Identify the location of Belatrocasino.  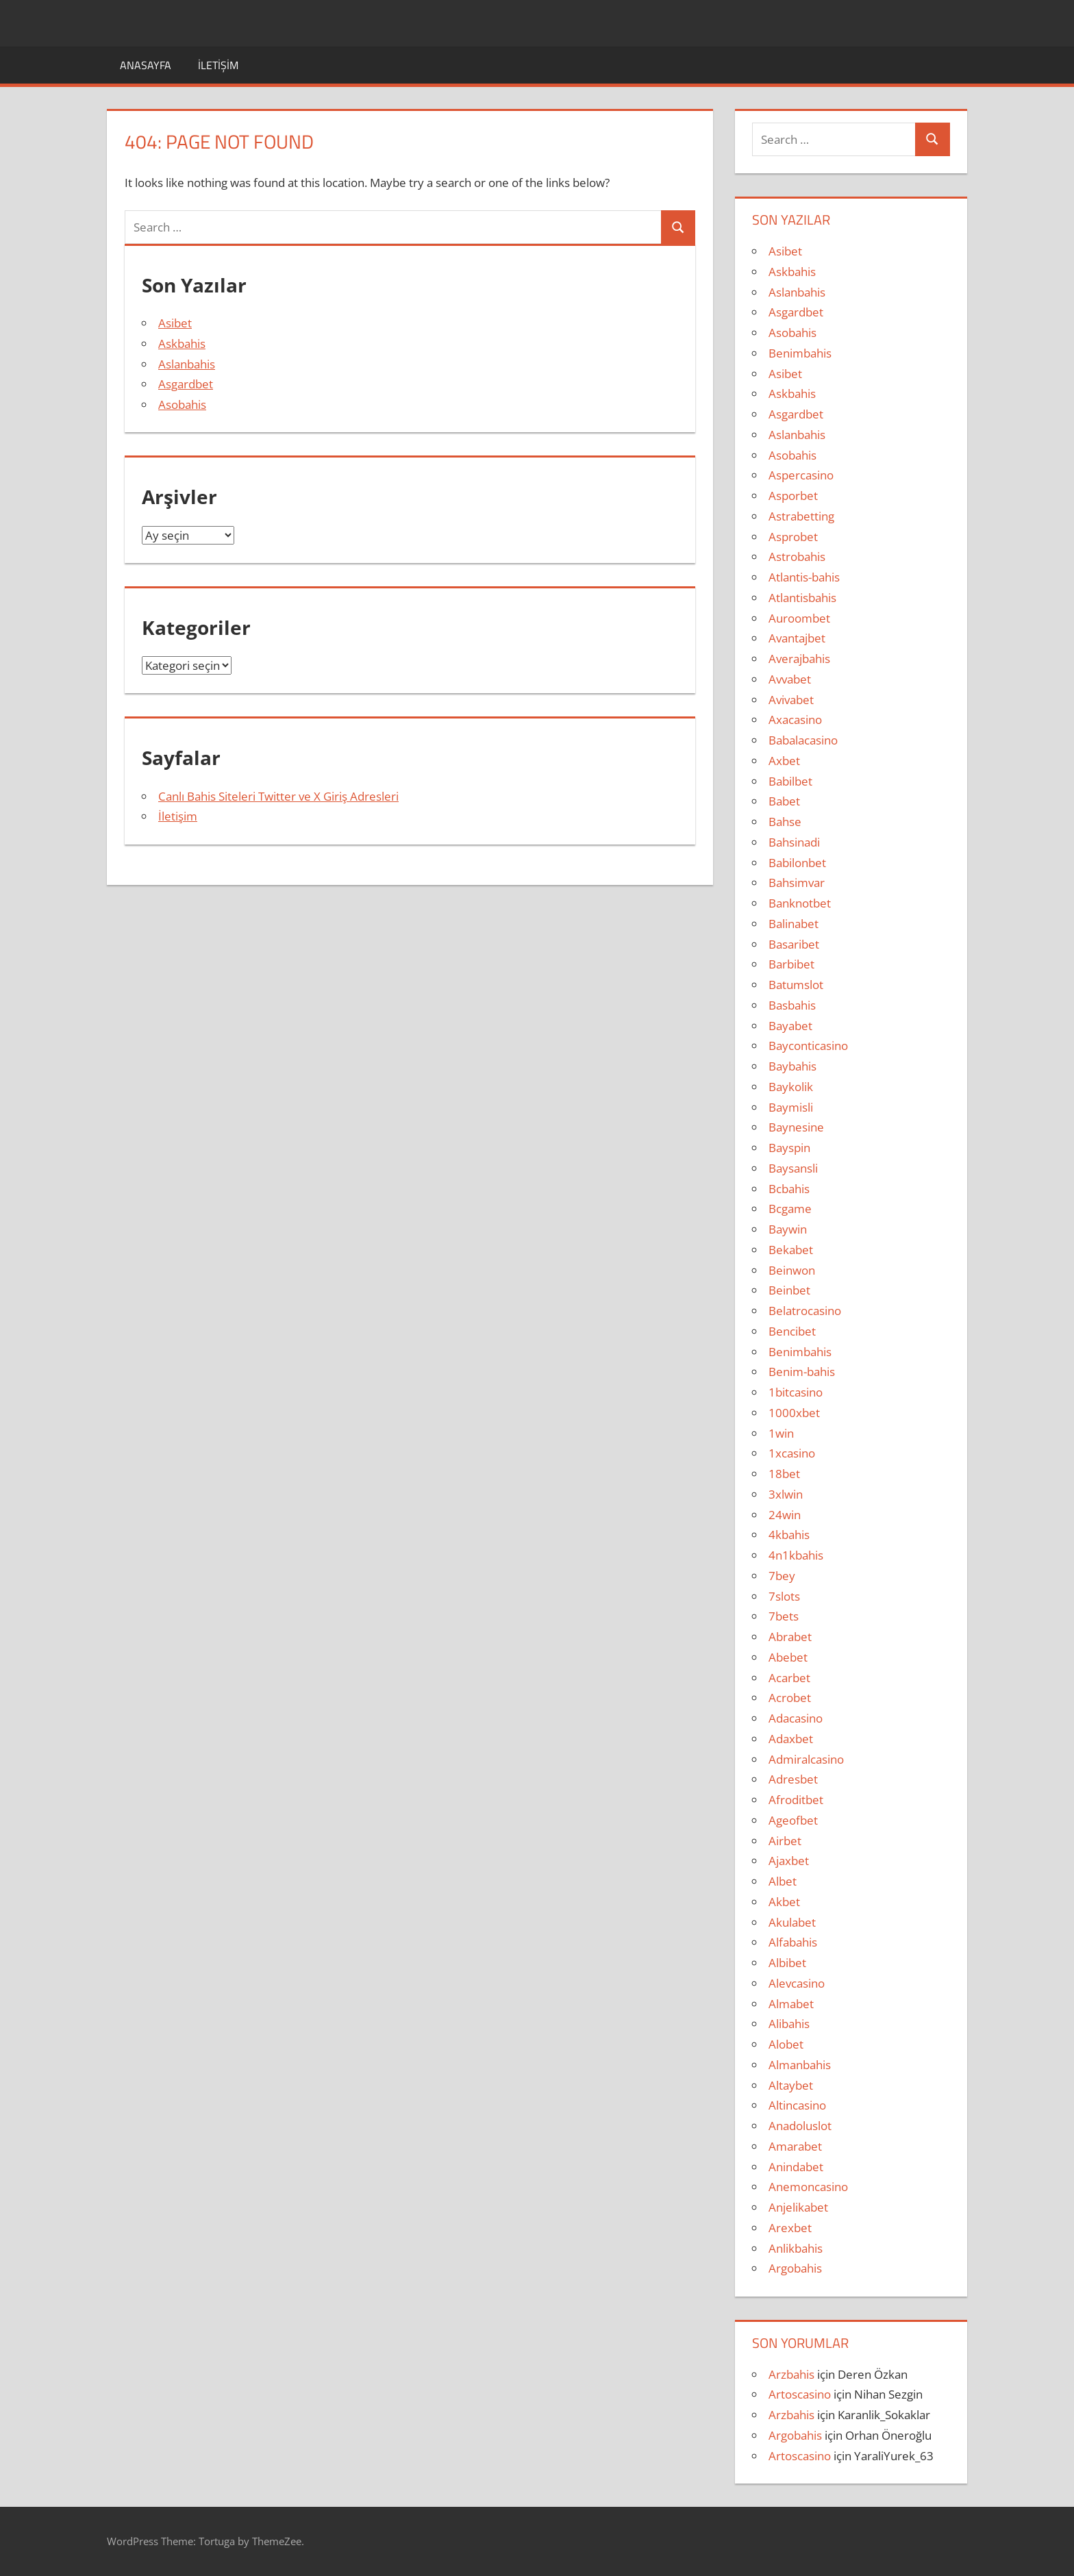
(805, 1310).